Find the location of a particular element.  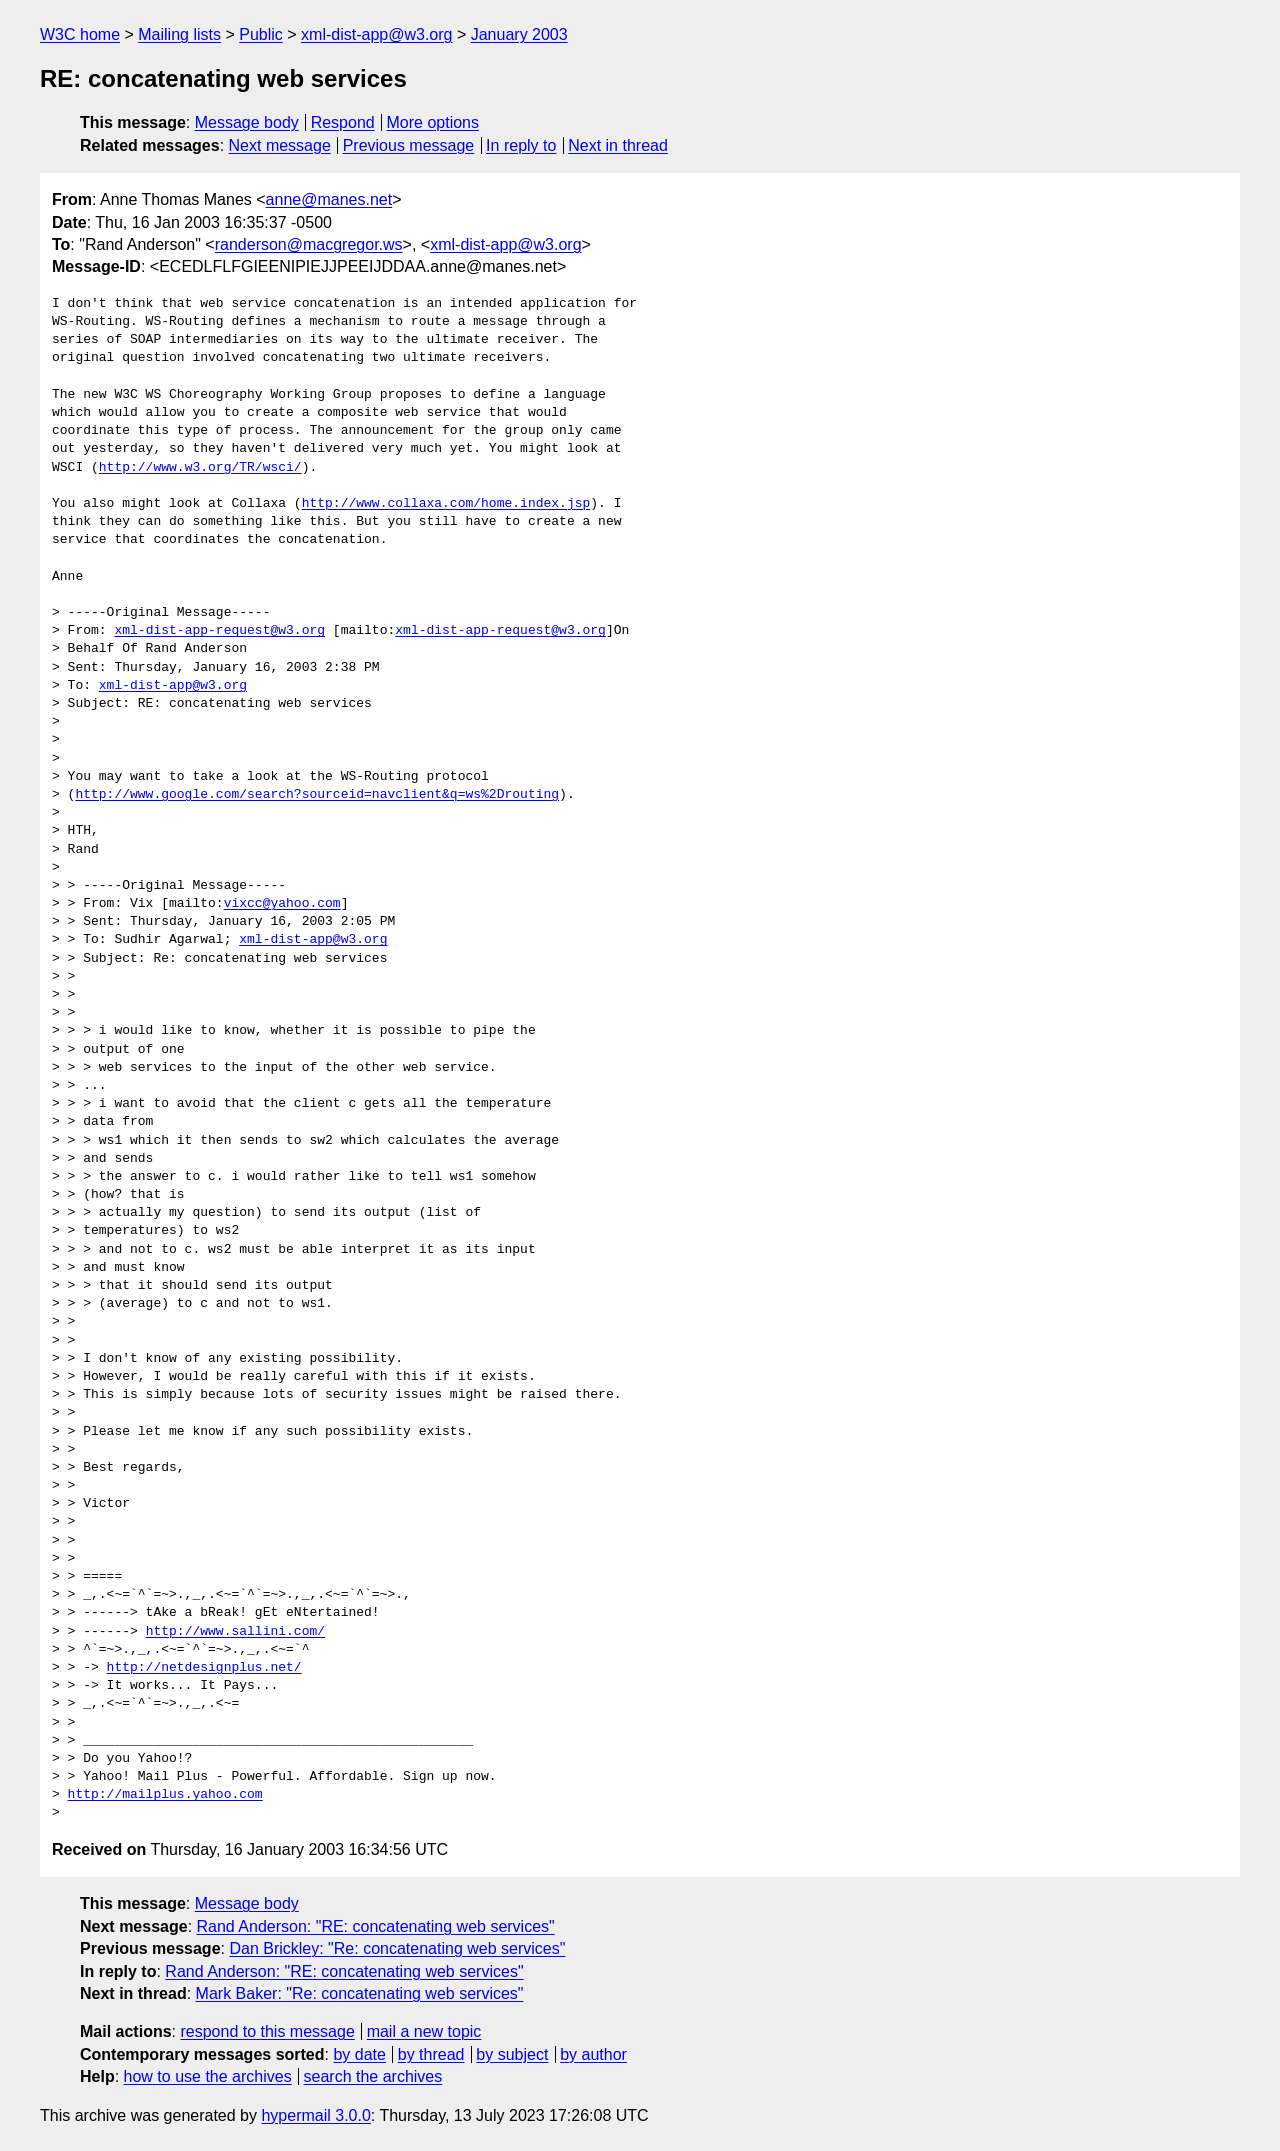

by date is located at coordinates (359, 2054).